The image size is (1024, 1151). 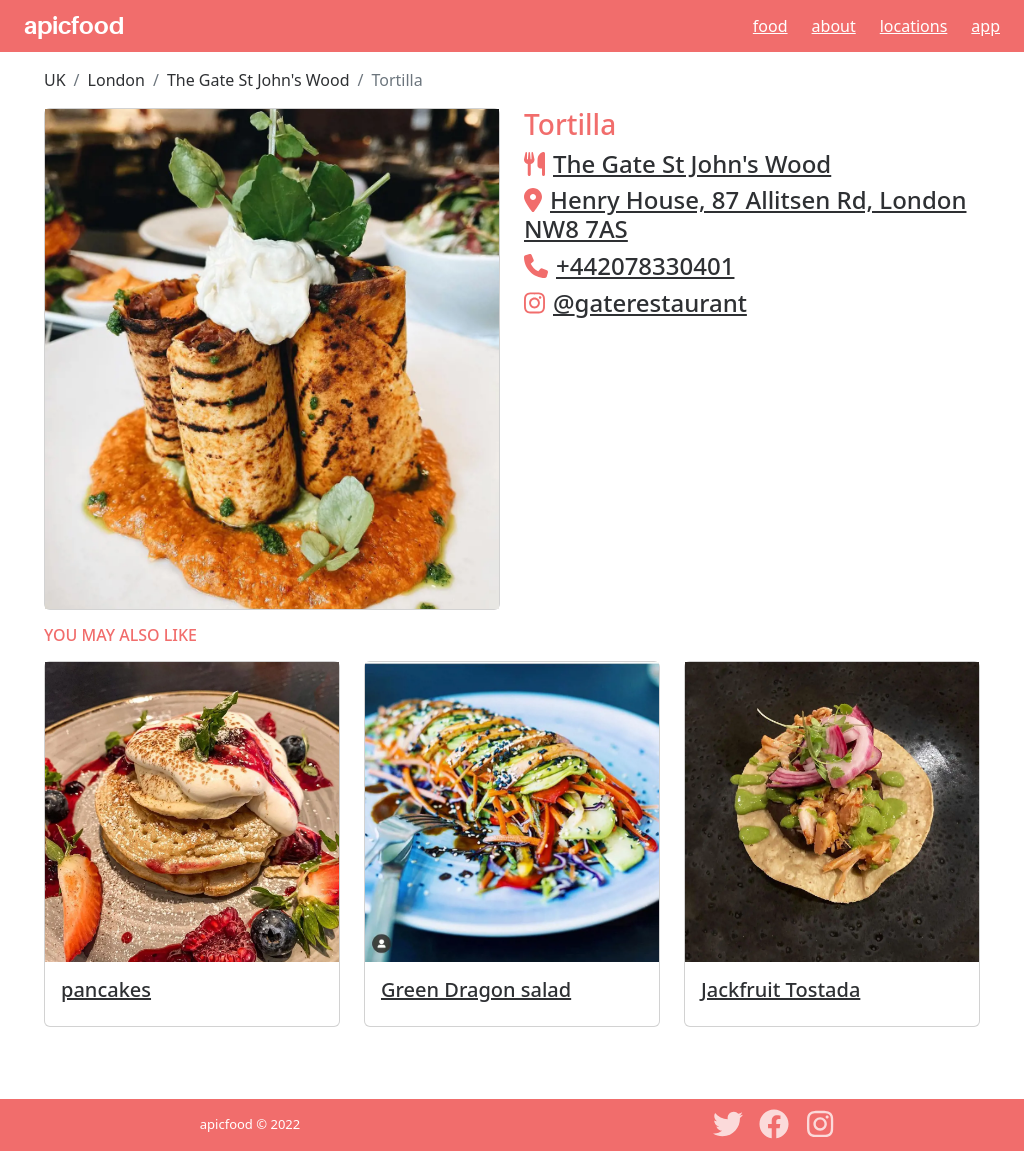 What do you see at coordinates (774, 1124) in the screenshot?
I see `[Facebook]` at bounding box center [774, 1124].